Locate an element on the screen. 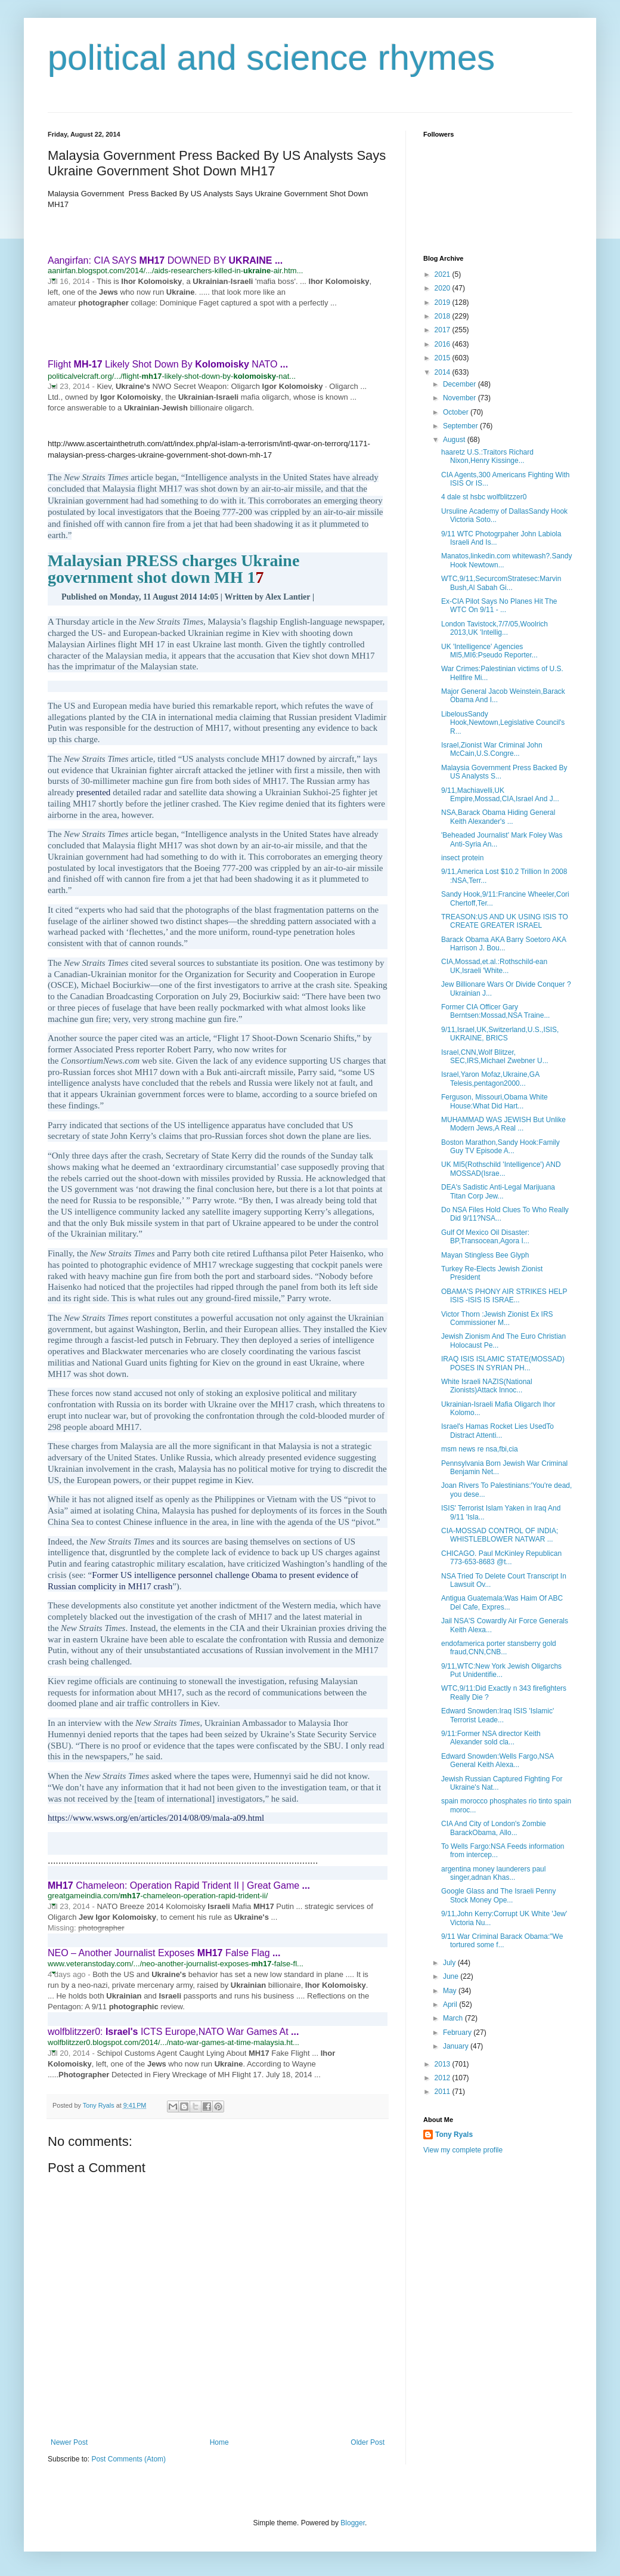 Image resolution: width=620 pixels, height=2576 pixels. Older Post is located at coordinates (368, 2442).